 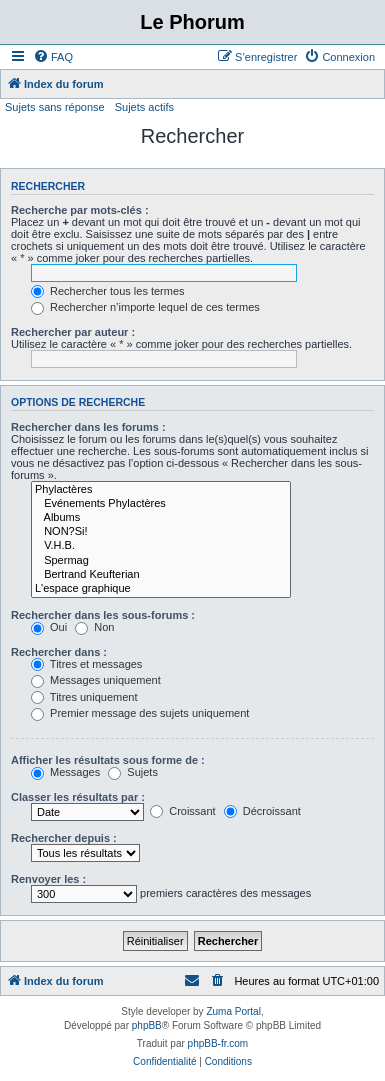 I want to click on Premier message des sujets uniquement, so click(x=140, y=713).